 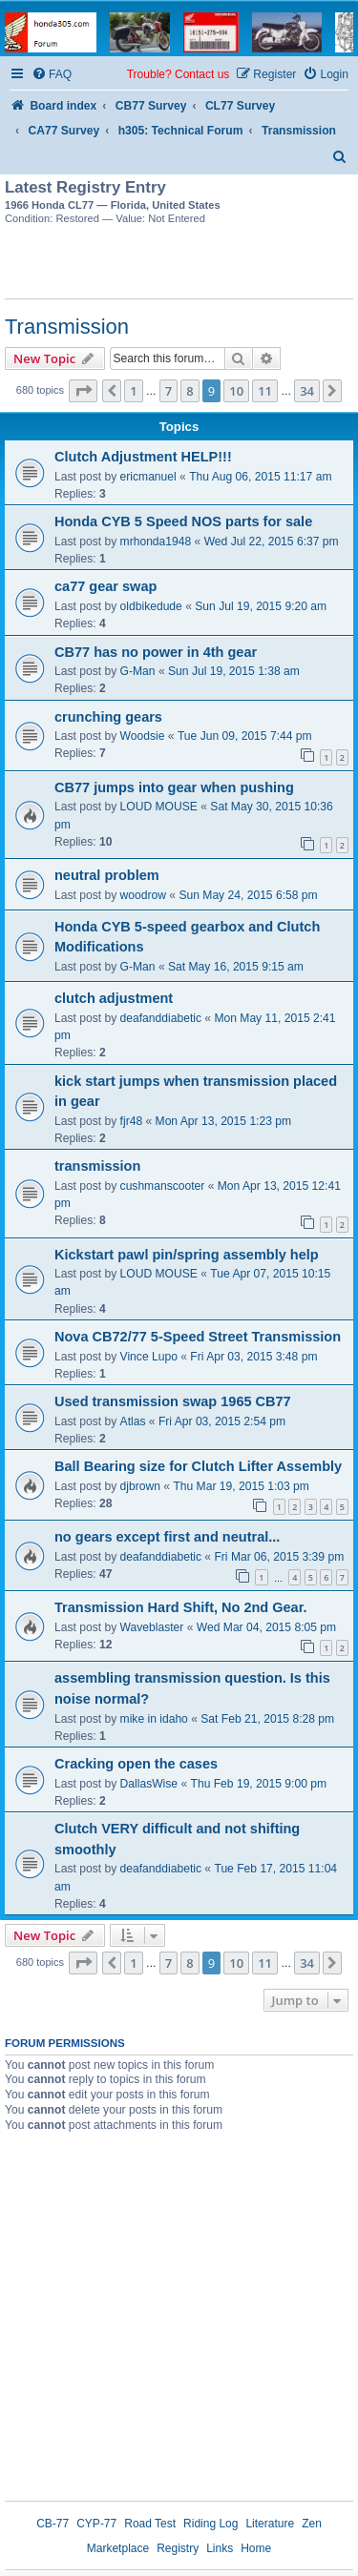 I want to click on djbrown, so click(x=140, y=1486).